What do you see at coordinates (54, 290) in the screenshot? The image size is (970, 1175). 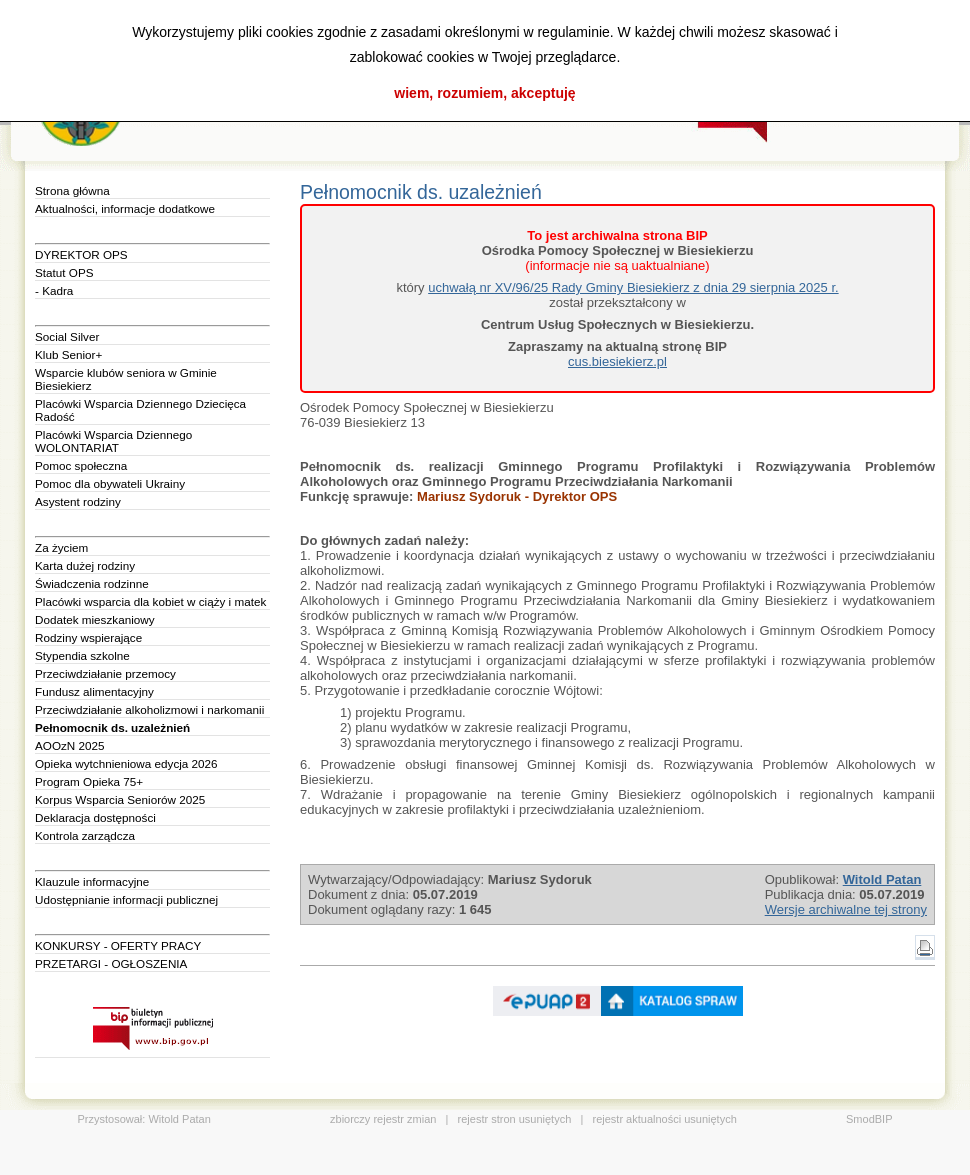 I see `- Kadra` at bounding box center [54, 290].